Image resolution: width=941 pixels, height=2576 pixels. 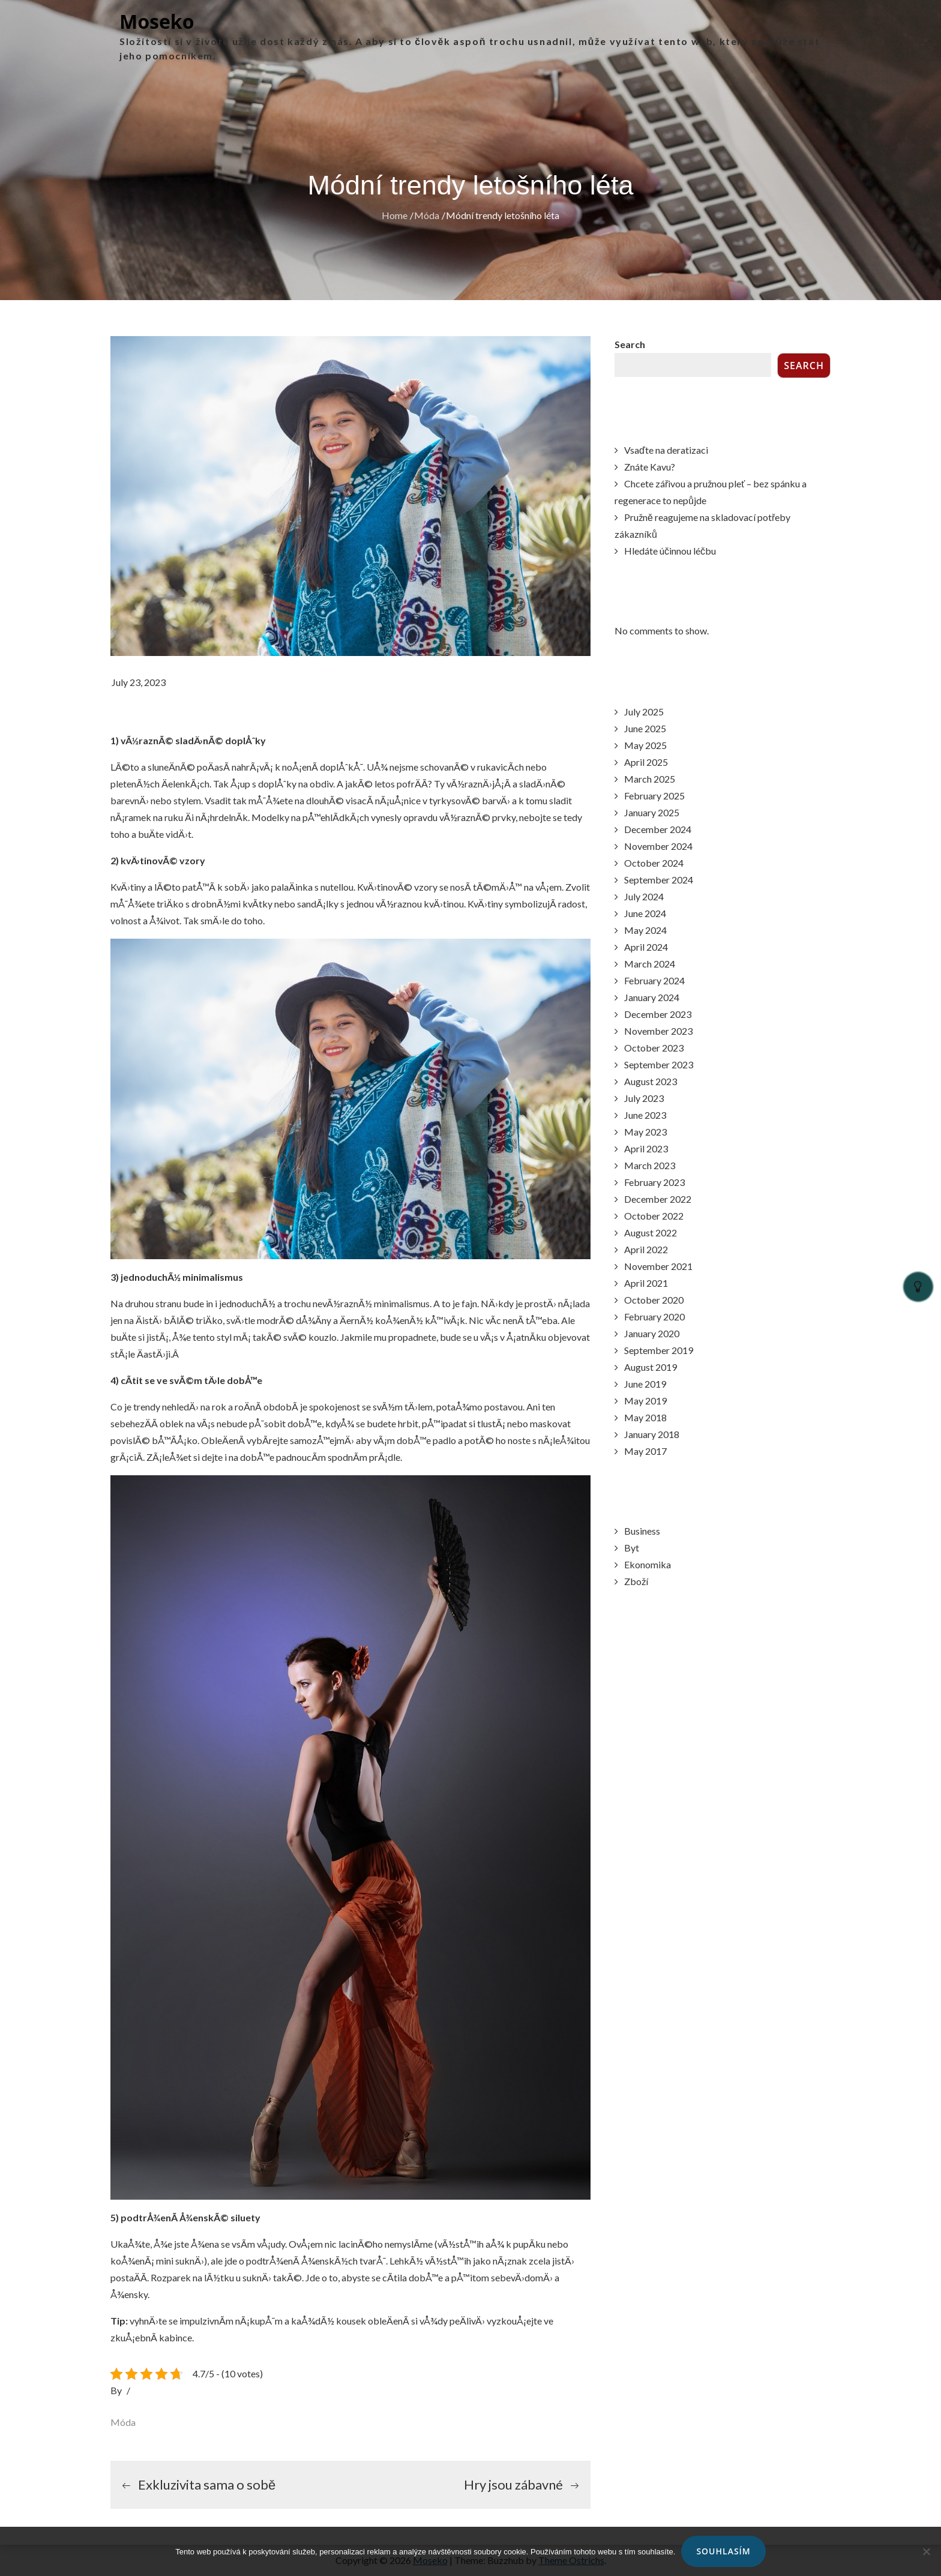 What do you see at coordinates (630, 344) in the screenshot?
I see `Search` at bounding box center [630, 344].